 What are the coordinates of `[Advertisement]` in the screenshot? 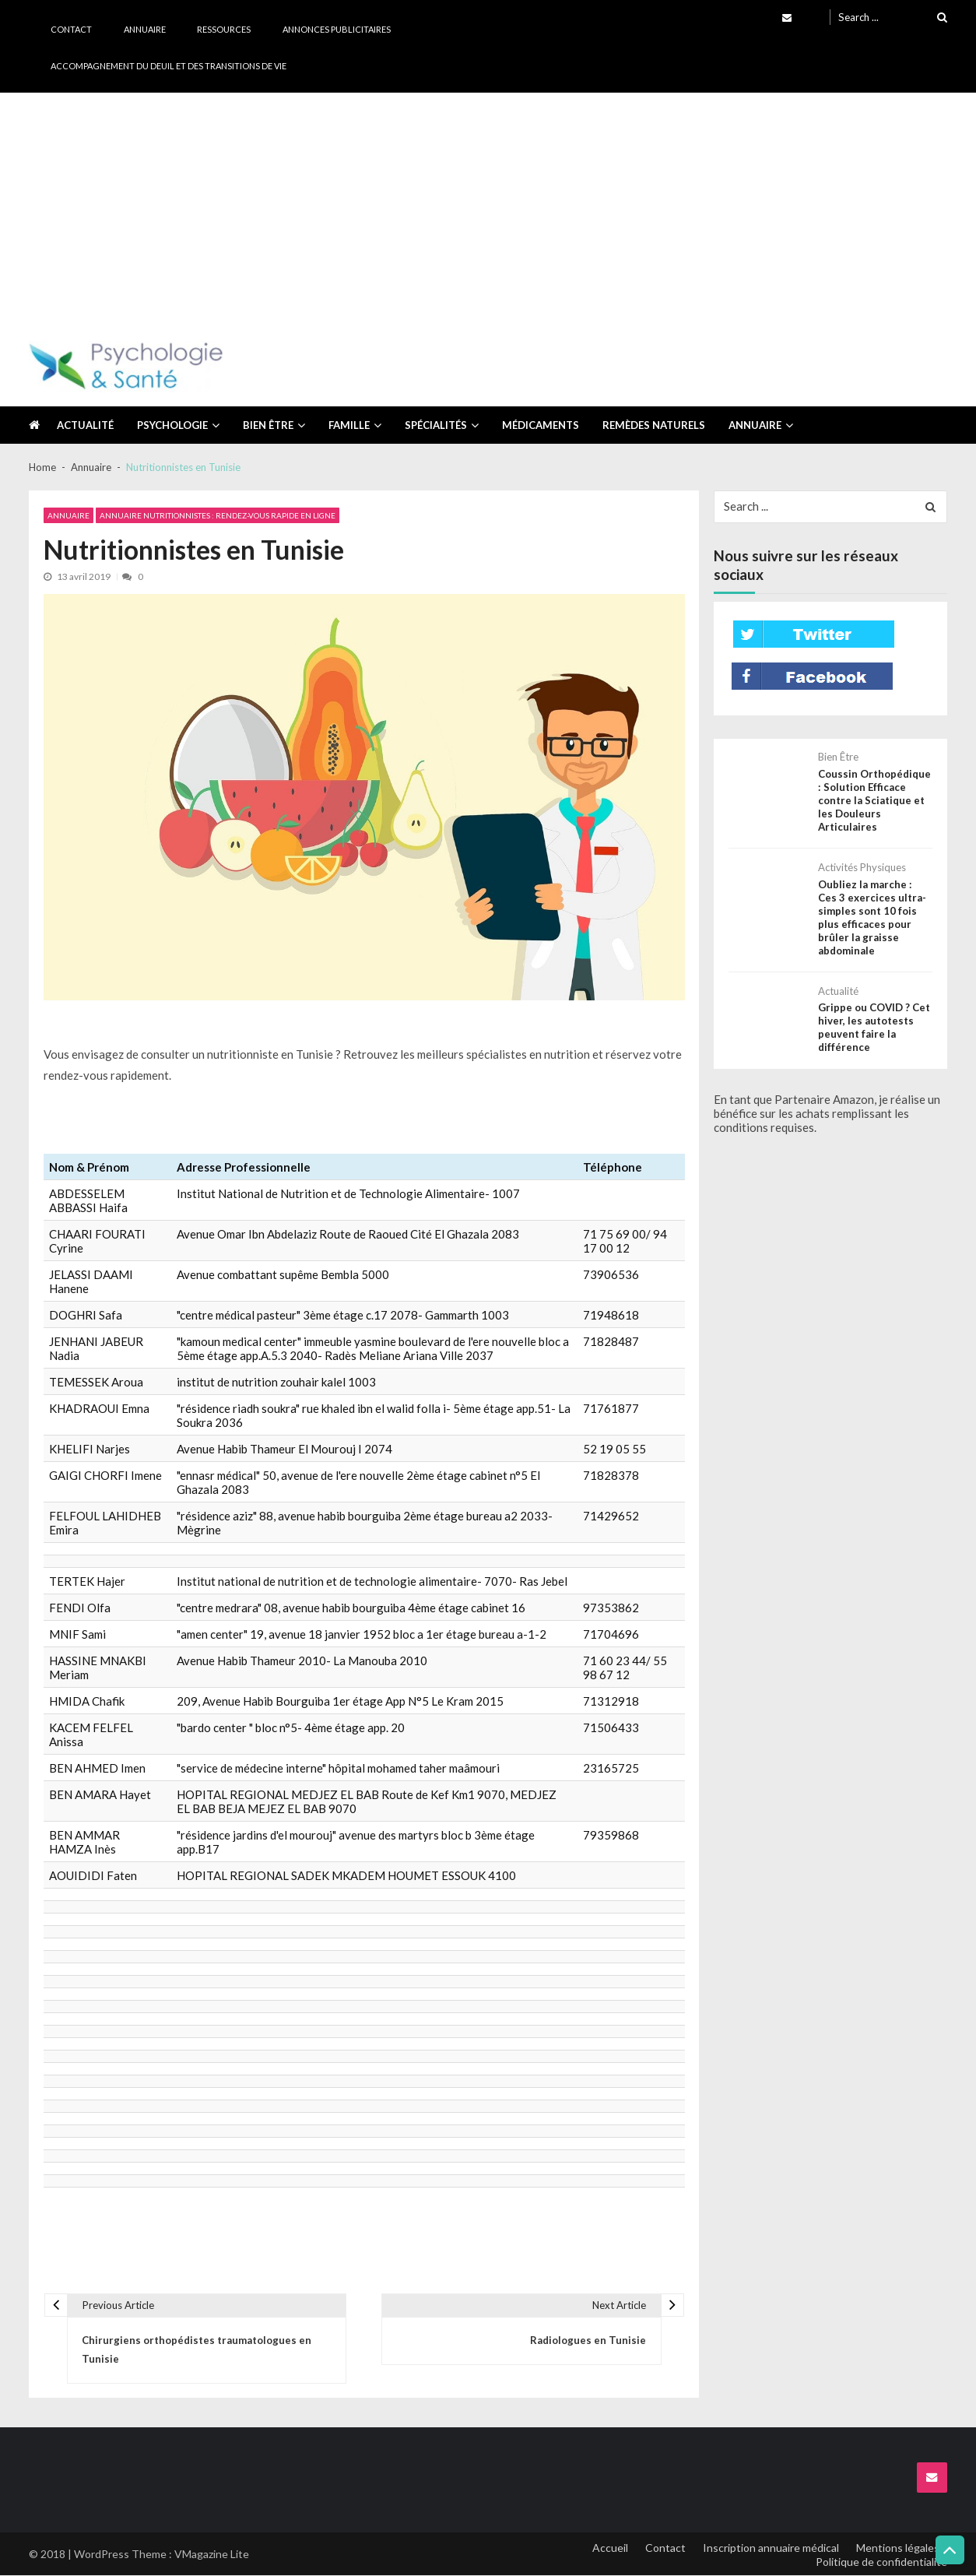 It's located at (488, 209).